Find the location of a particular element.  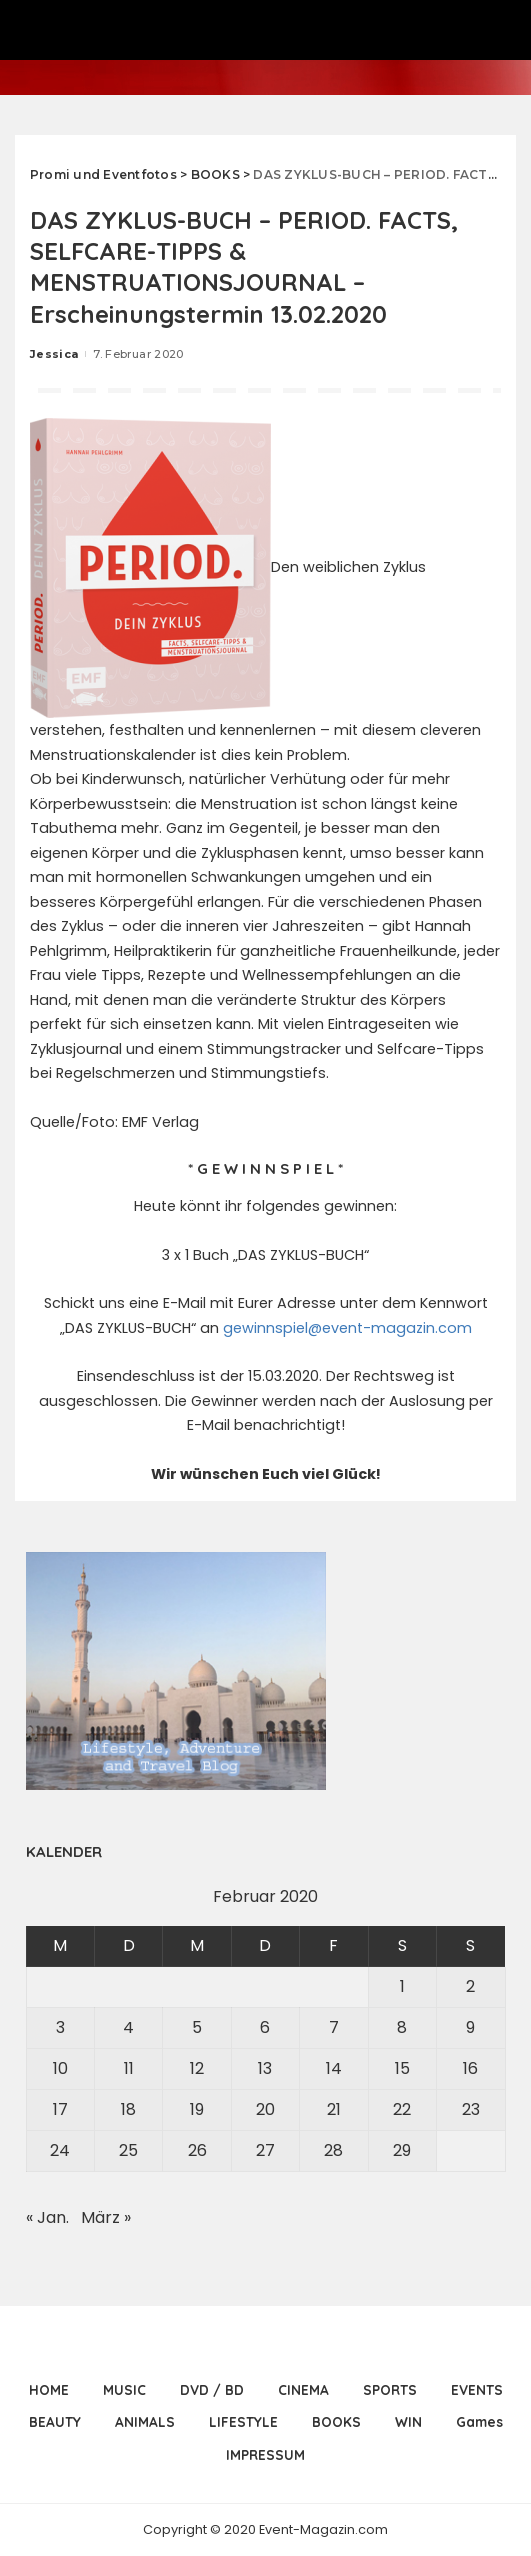

gewinnspiel@event-magazin.com is located at coordinates (347, 1328).